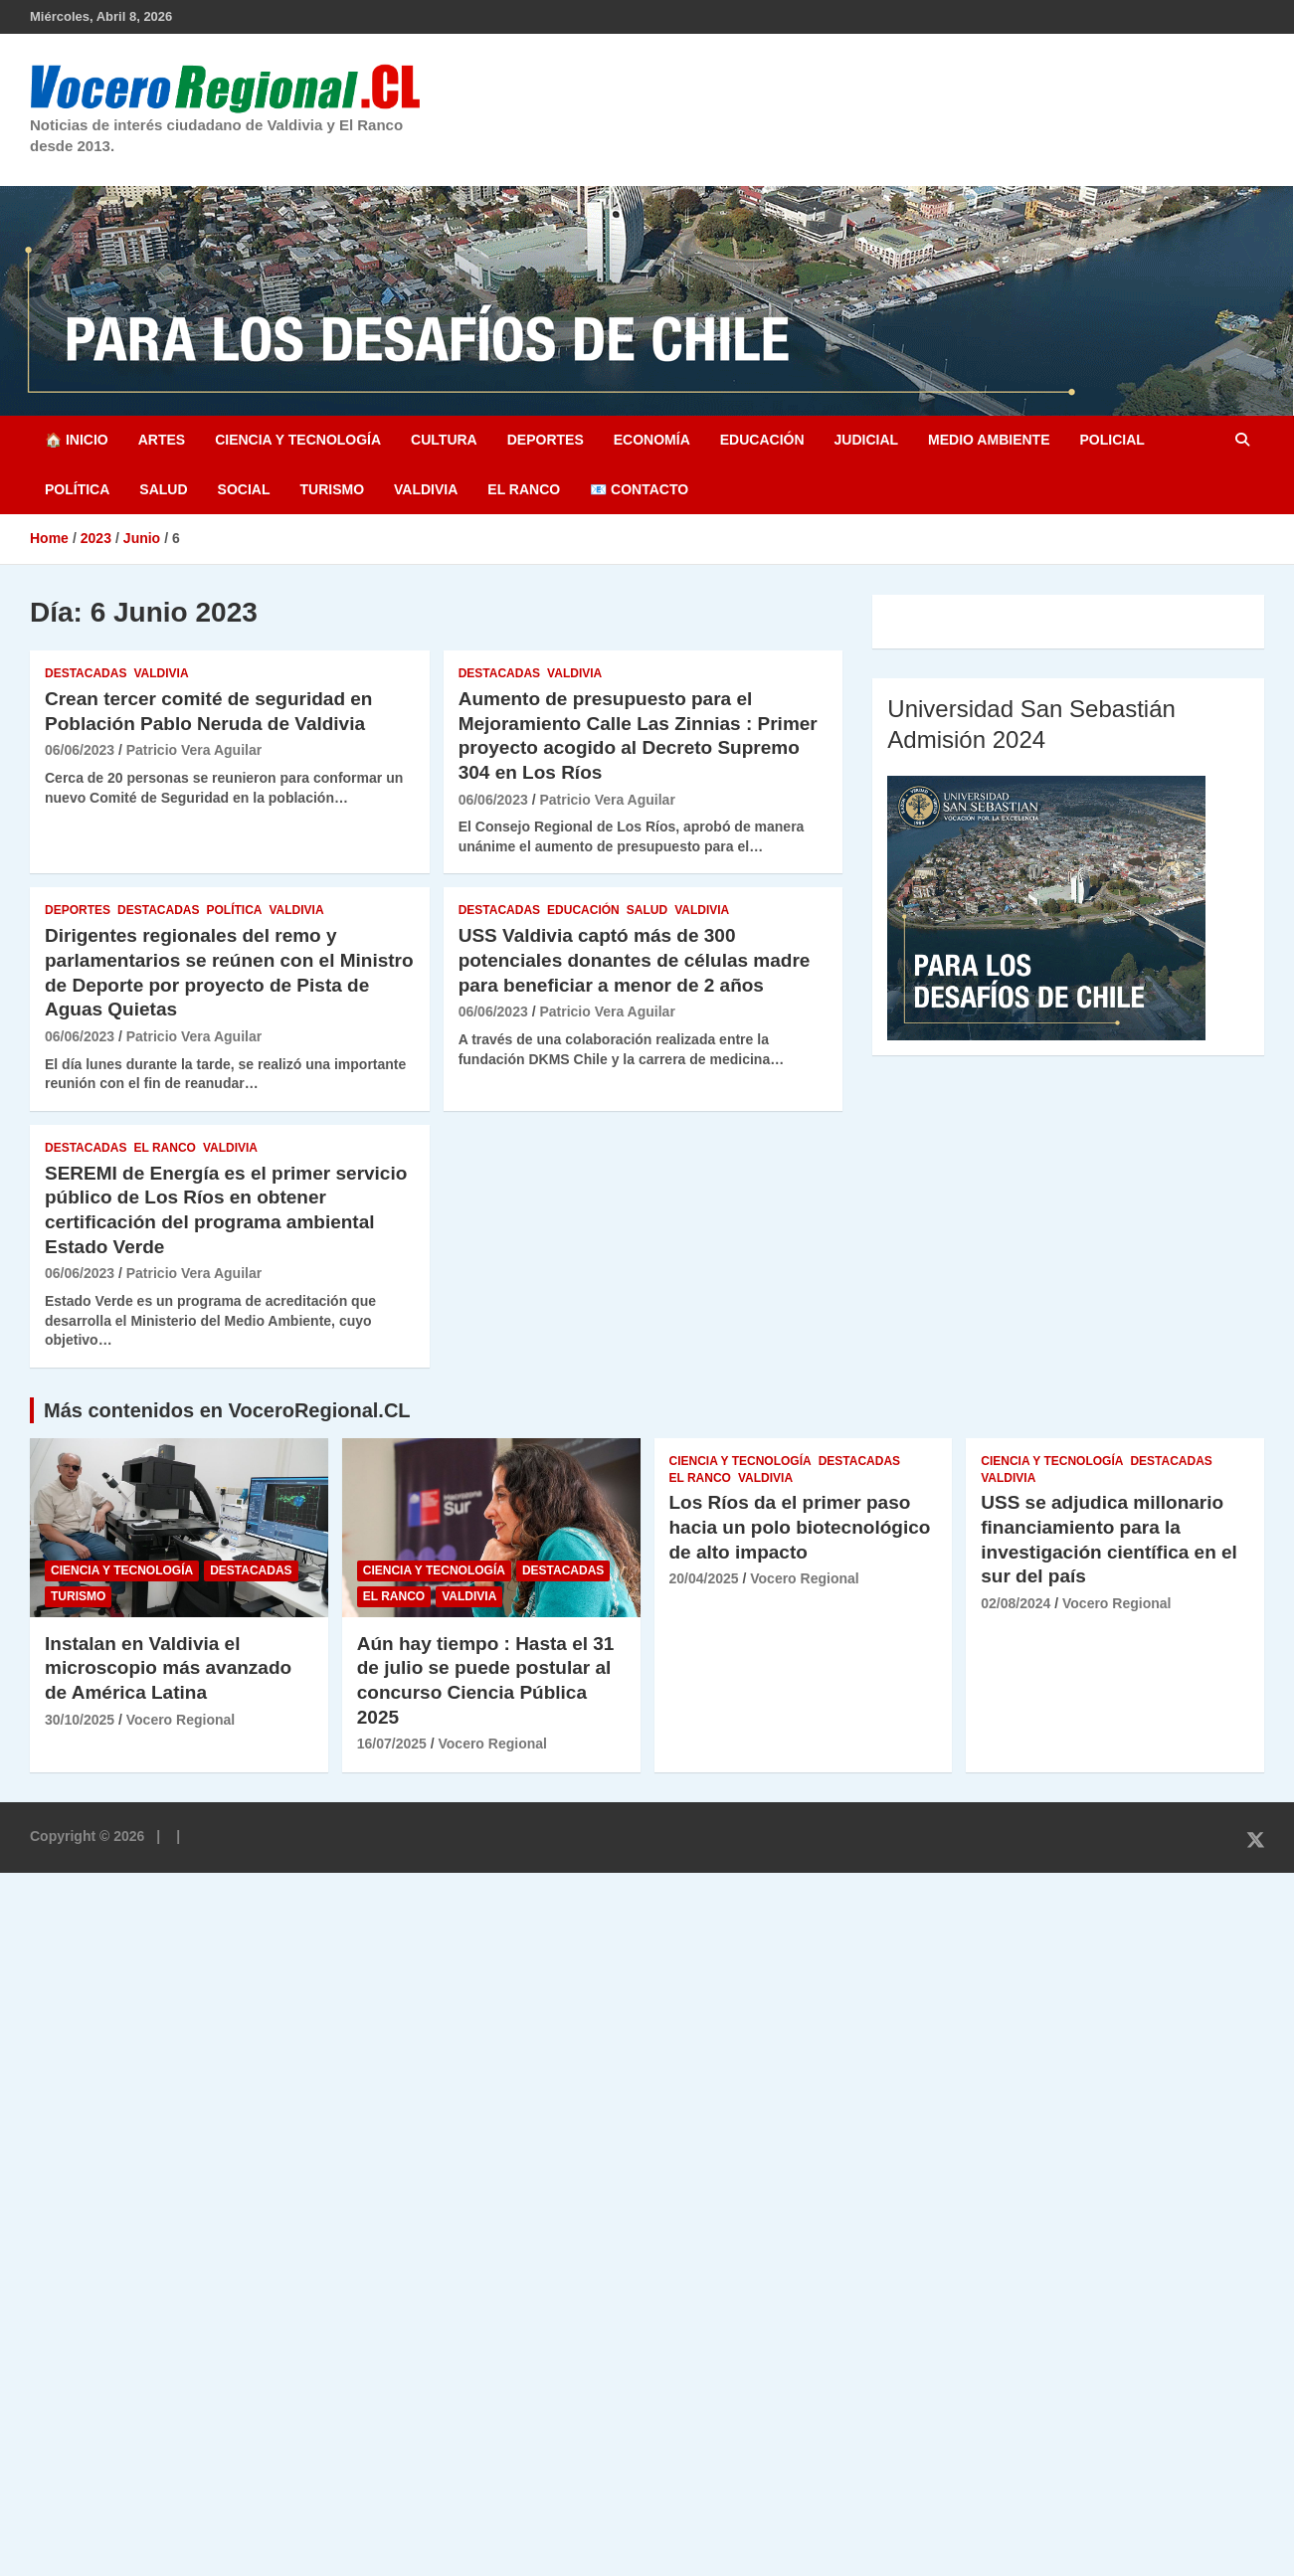 This screenshot has width=1294, height=2576. Describe the element at coordinates (77, 489) in the screenshot. I see `Política` at that location.